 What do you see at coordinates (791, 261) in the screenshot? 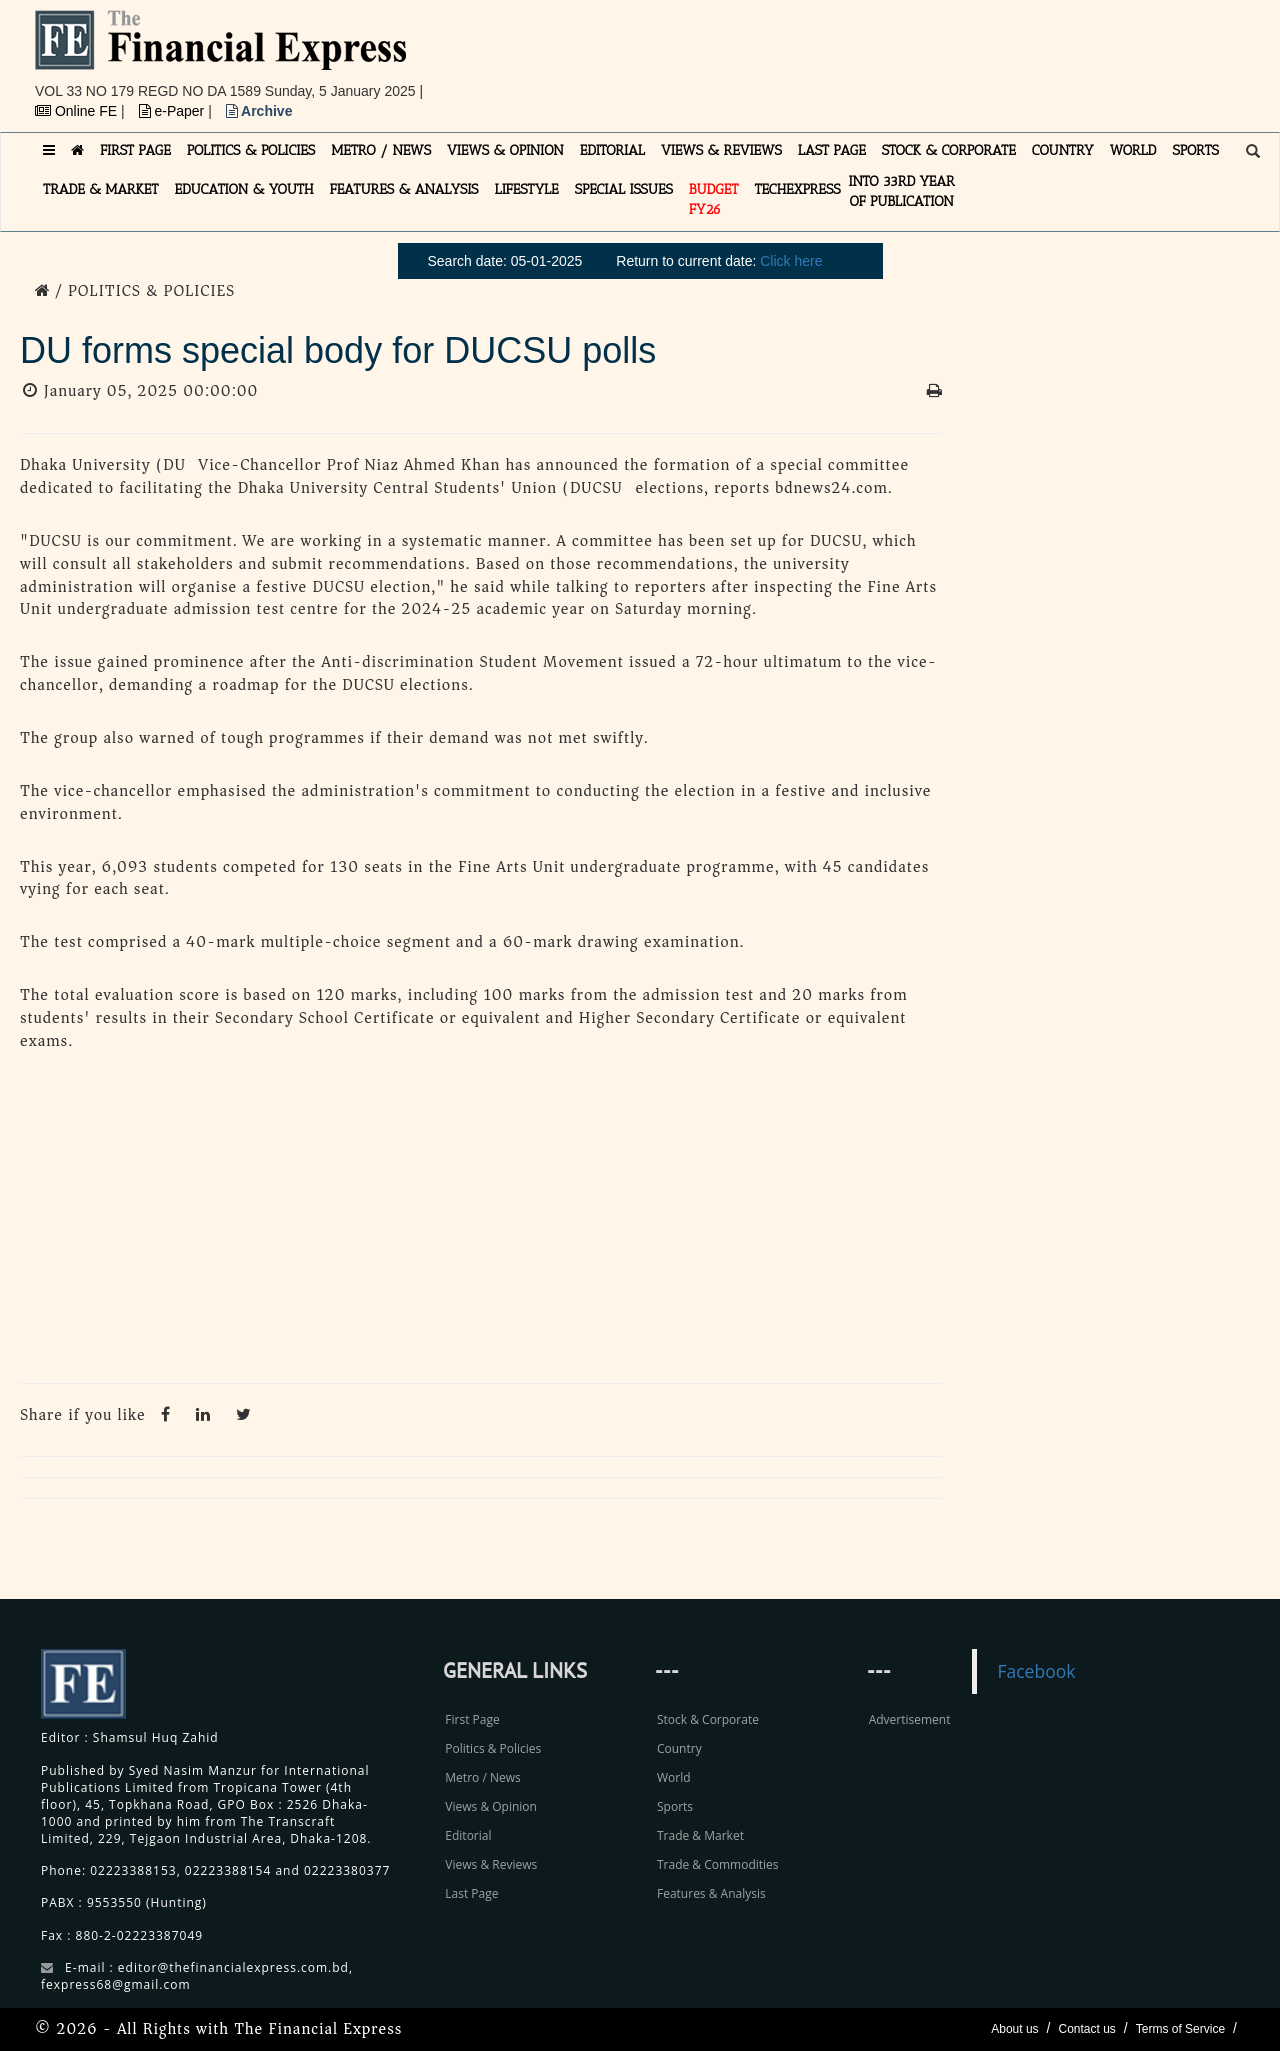
I see `Click here` at bounding box center [791, 261].